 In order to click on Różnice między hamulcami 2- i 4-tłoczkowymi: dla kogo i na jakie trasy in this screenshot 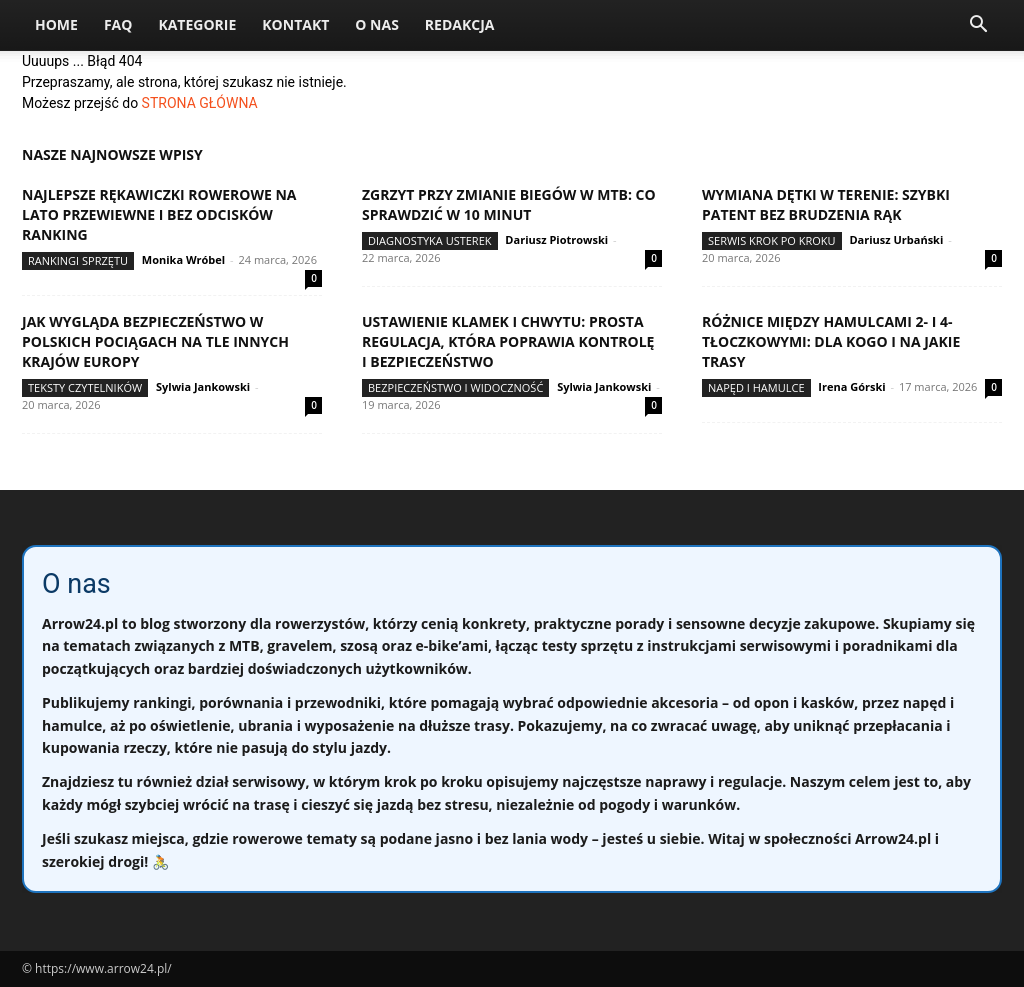, I will do `click(831, 341)`.